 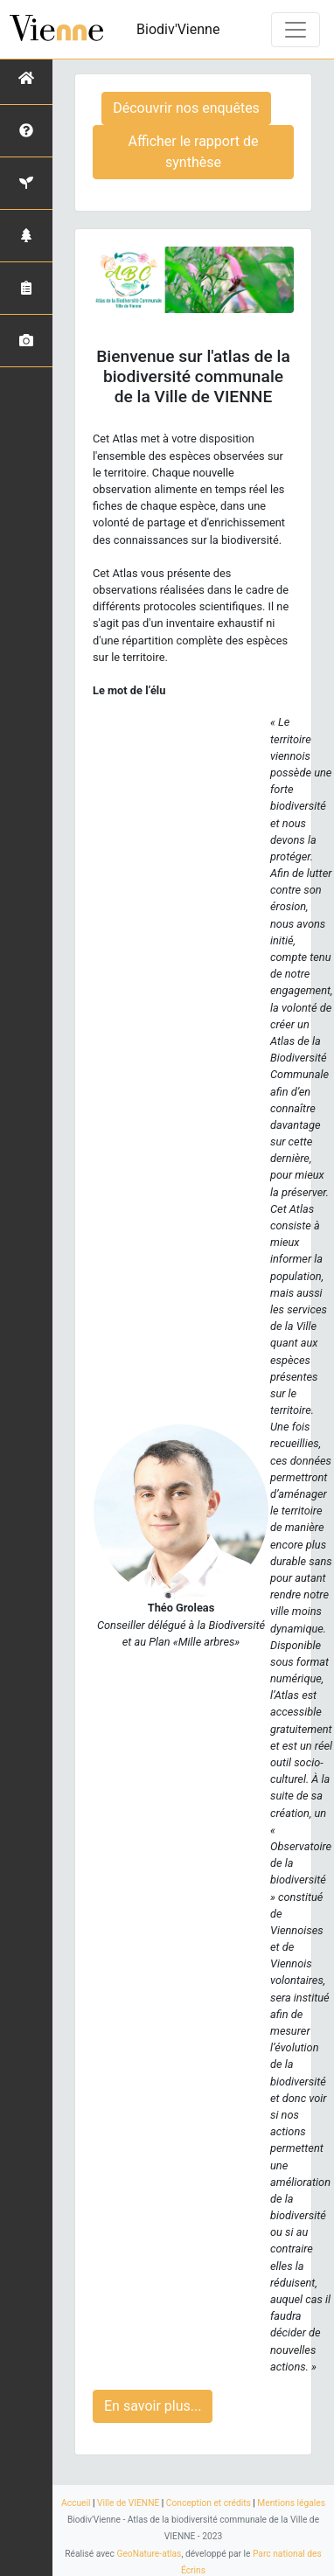 I want to click on Conception et crédits, so click(x=208, y=2503).